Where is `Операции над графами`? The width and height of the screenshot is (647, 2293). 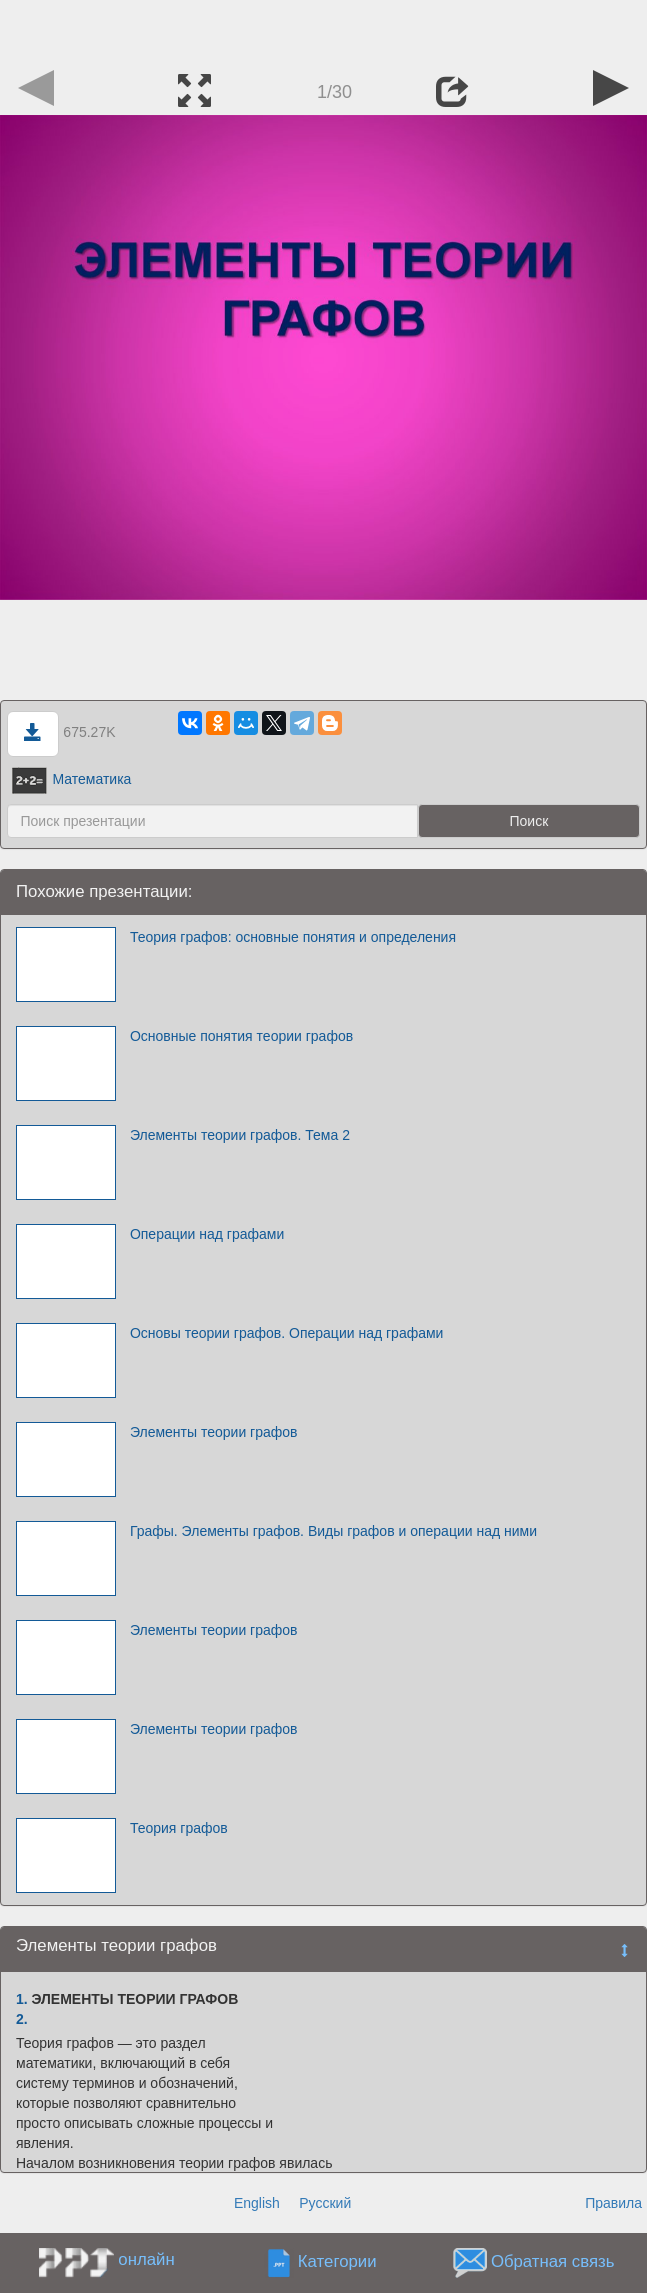
Операции над графами is located at coordinates (207, 1234).